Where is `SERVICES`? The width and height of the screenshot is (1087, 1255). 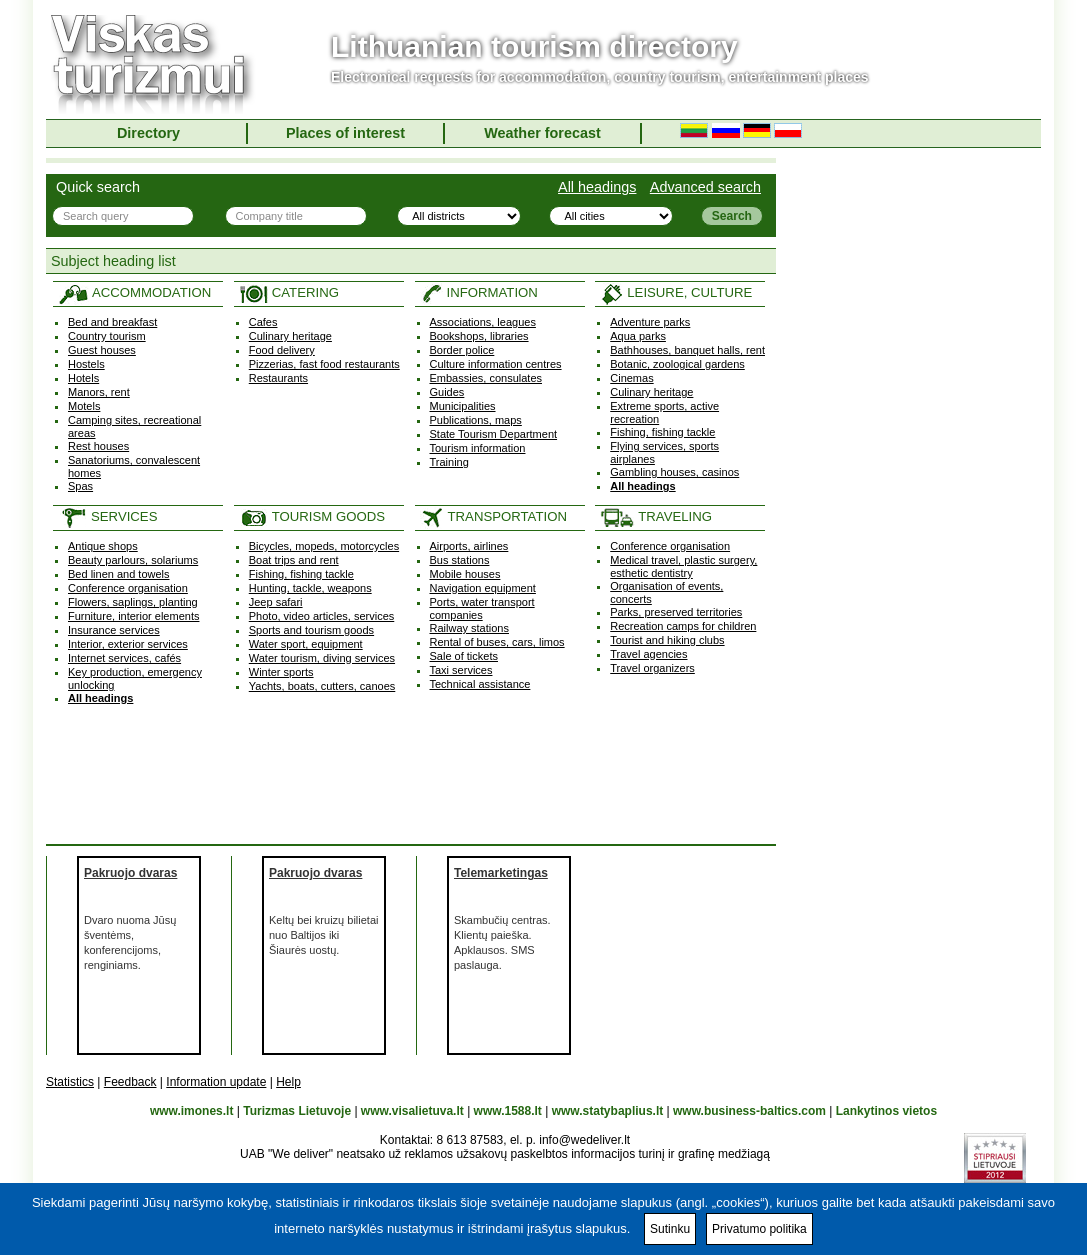 SERVICES is located at coordinates (107, 516).